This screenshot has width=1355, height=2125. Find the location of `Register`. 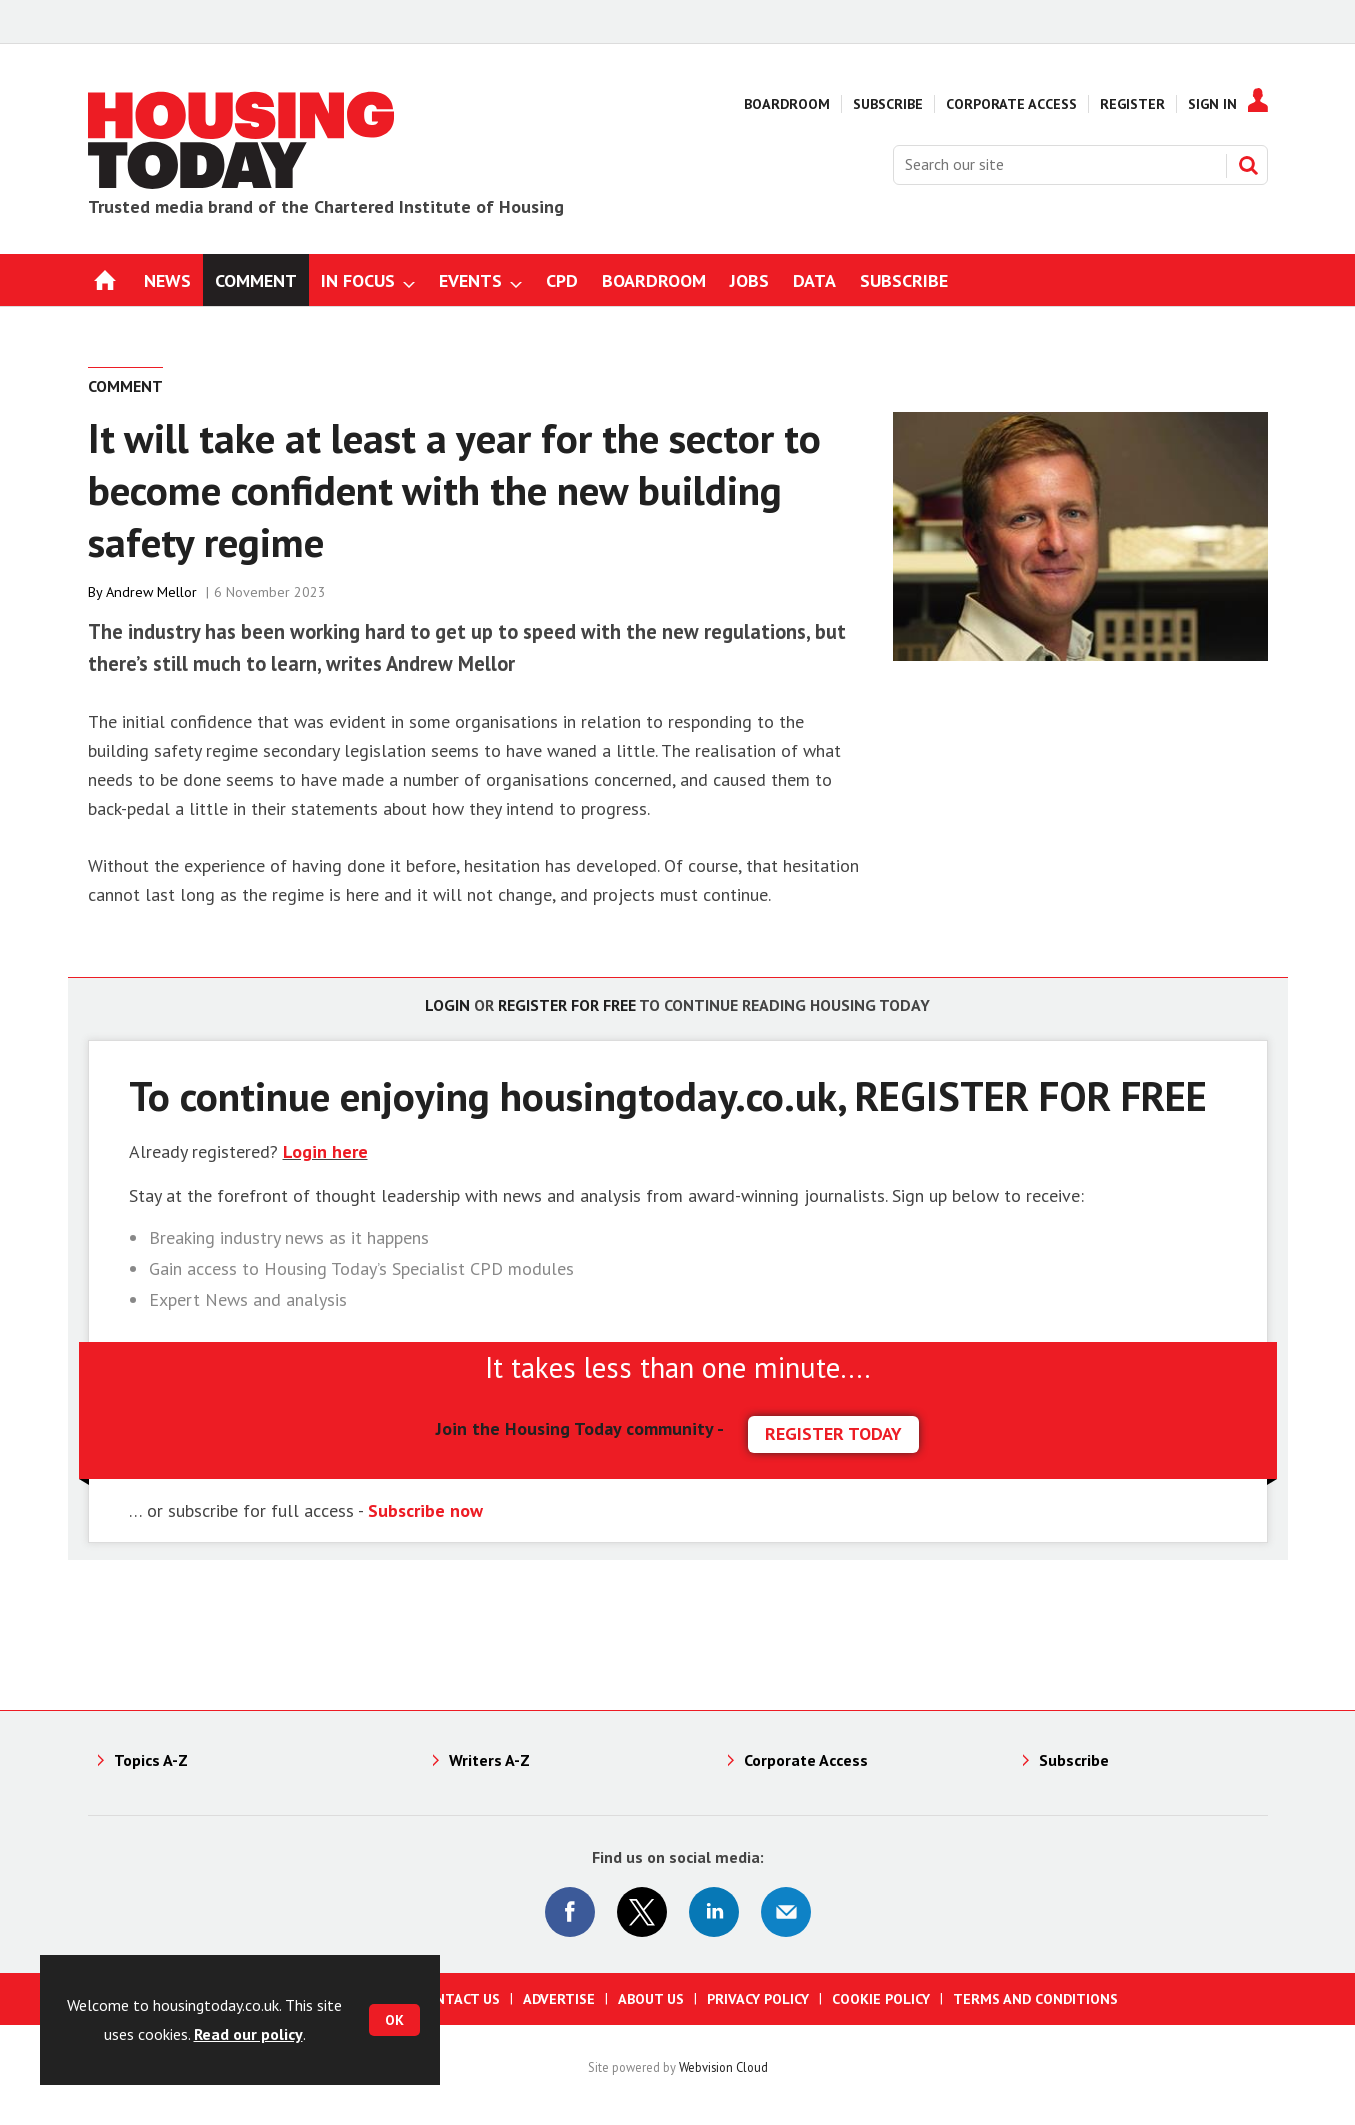

Register is located at coordinates (1132, 104).